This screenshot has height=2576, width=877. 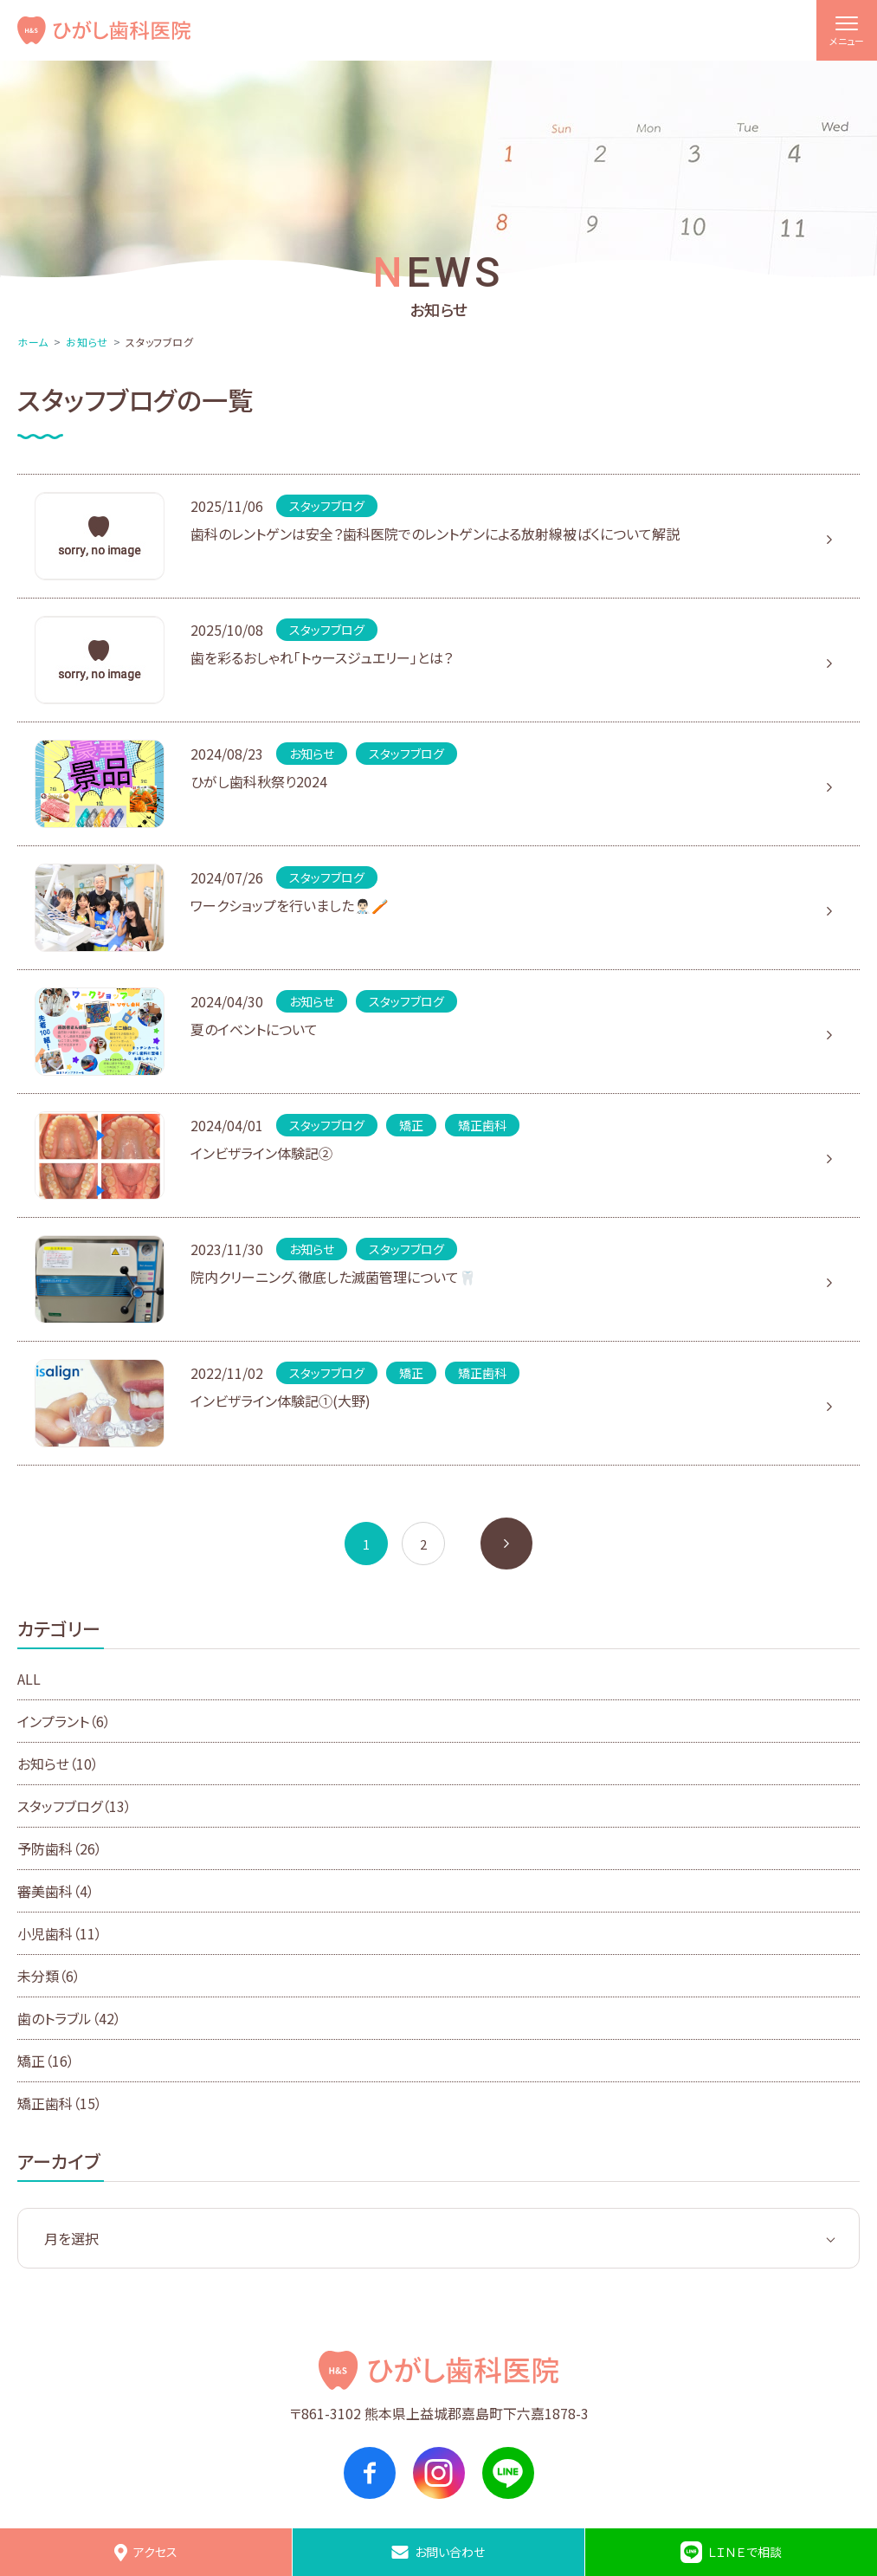 What do you see at coordinates (59, 2103) in the screenshot?
I see `矯正歯科` at bounding box center [59, 2103].